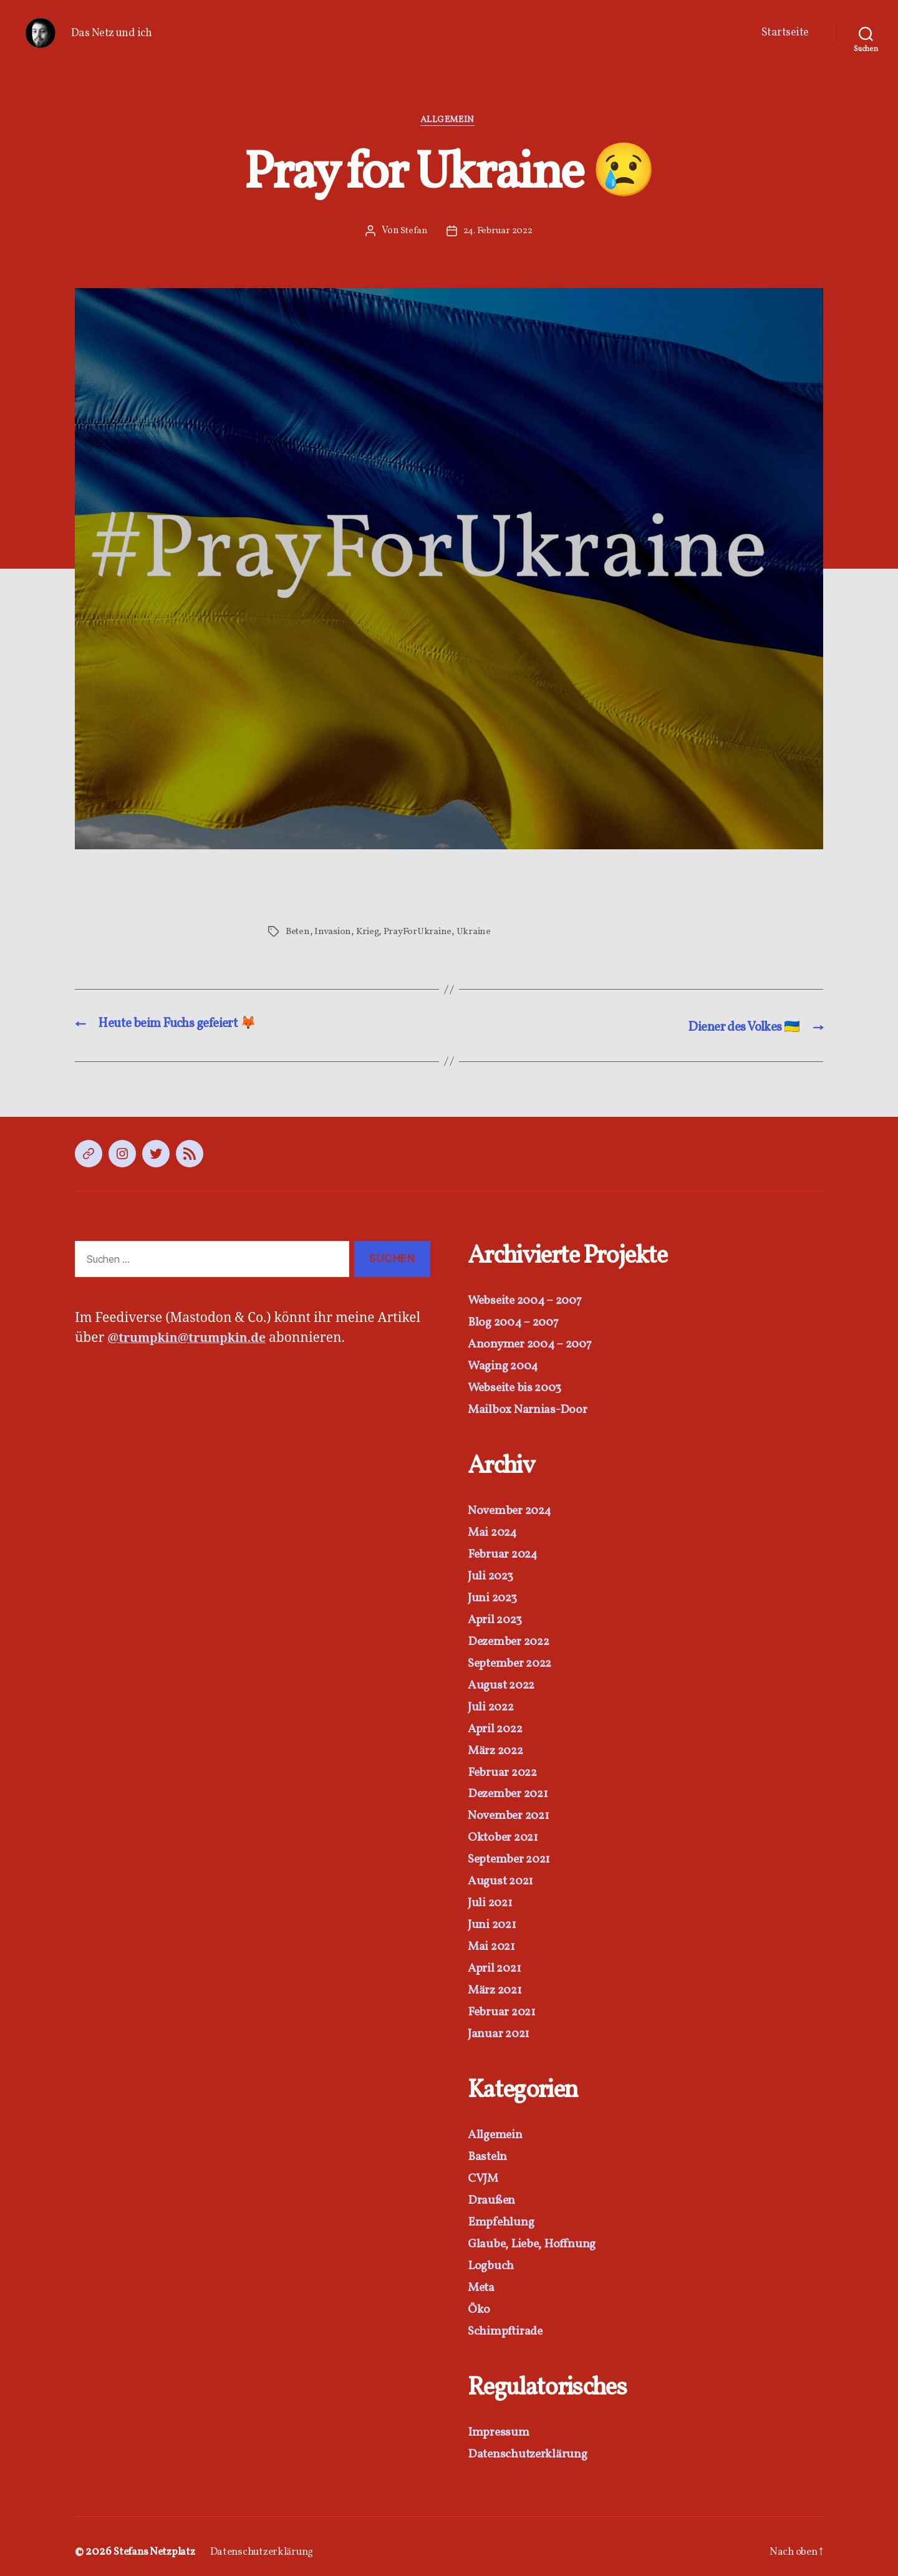  I want to click on PrayForUkraine, so click(420, 933).